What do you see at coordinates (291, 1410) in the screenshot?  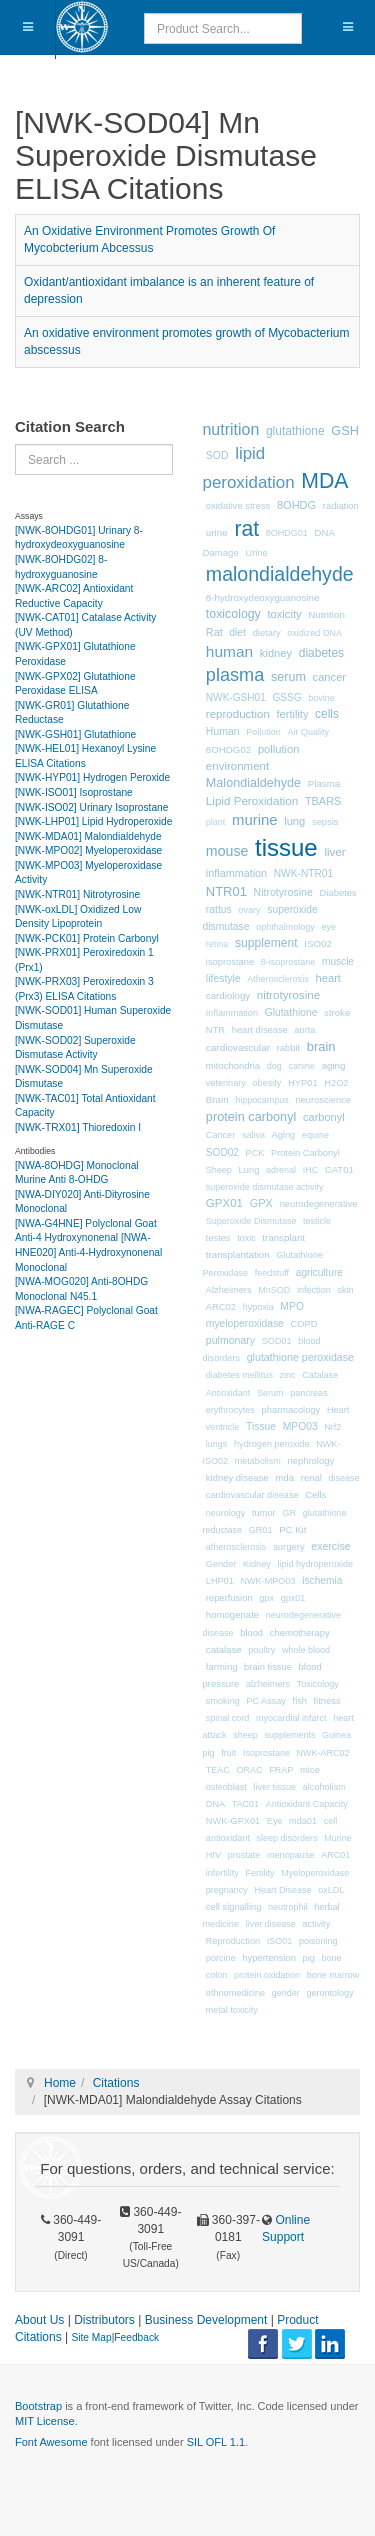 I see `pharmacology` at bounding box center [291, 1410].